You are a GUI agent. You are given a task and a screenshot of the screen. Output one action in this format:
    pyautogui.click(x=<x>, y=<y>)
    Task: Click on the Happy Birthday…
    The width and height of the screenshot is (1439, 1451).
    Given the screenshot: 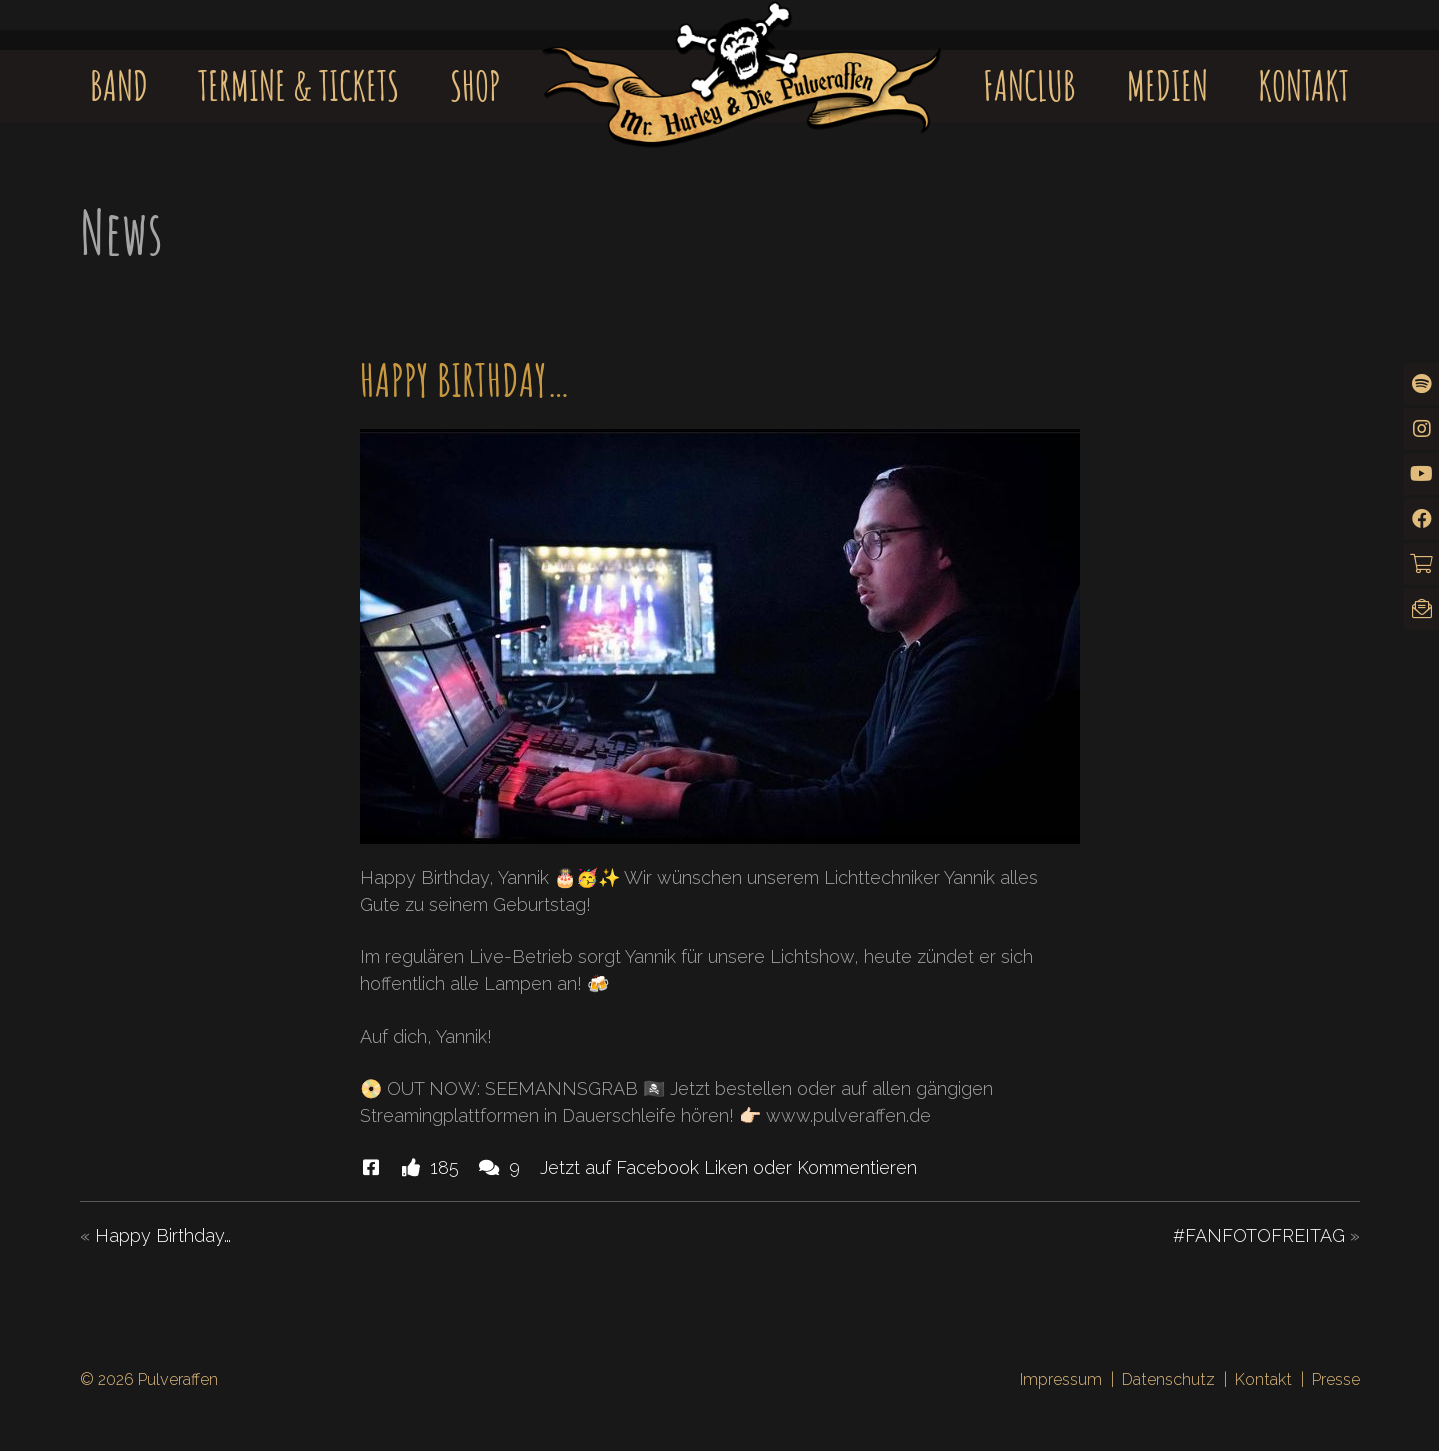 What is the action you would take?
    pyautogui.click(x=163, y=1235)
    